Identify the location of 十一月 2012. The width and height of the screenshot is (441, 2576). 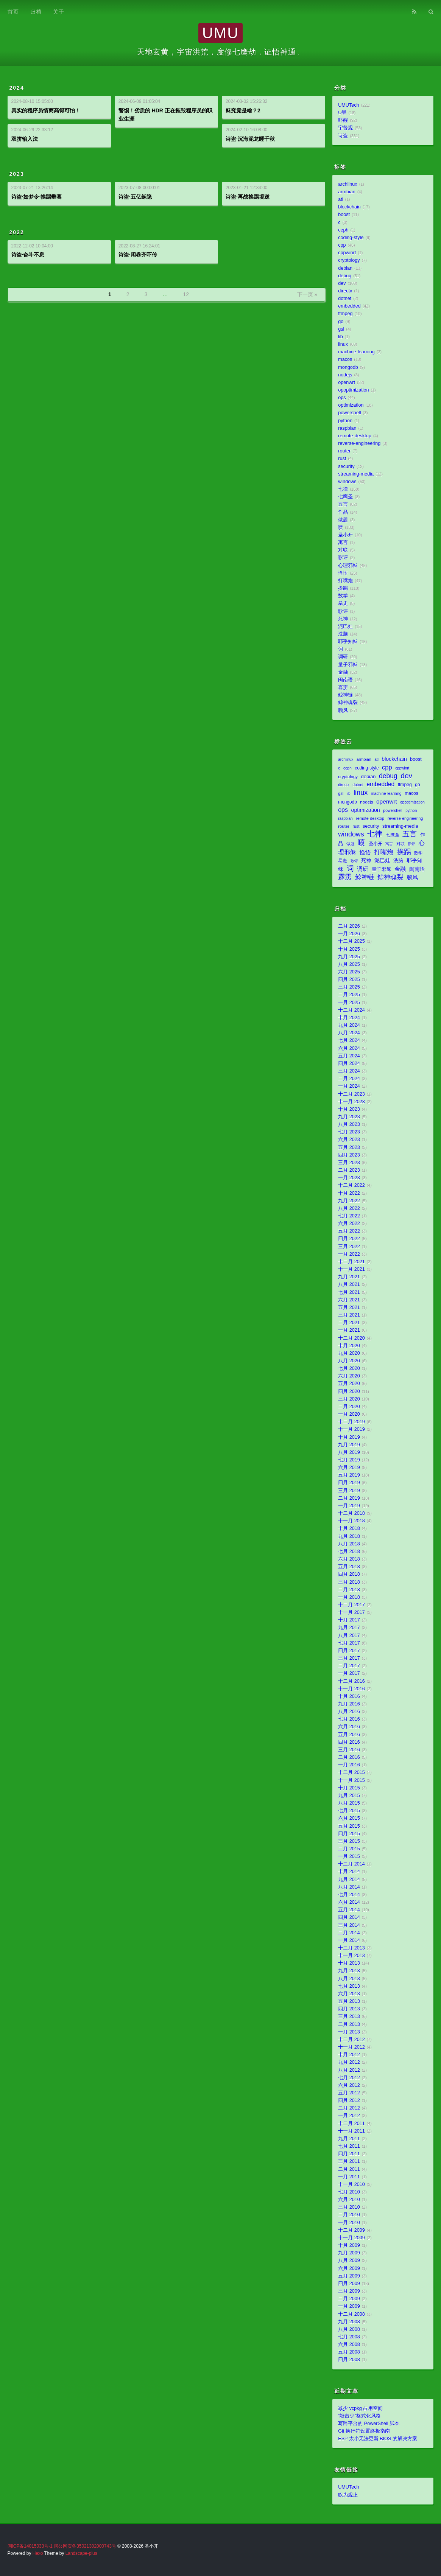
(351, 2047).